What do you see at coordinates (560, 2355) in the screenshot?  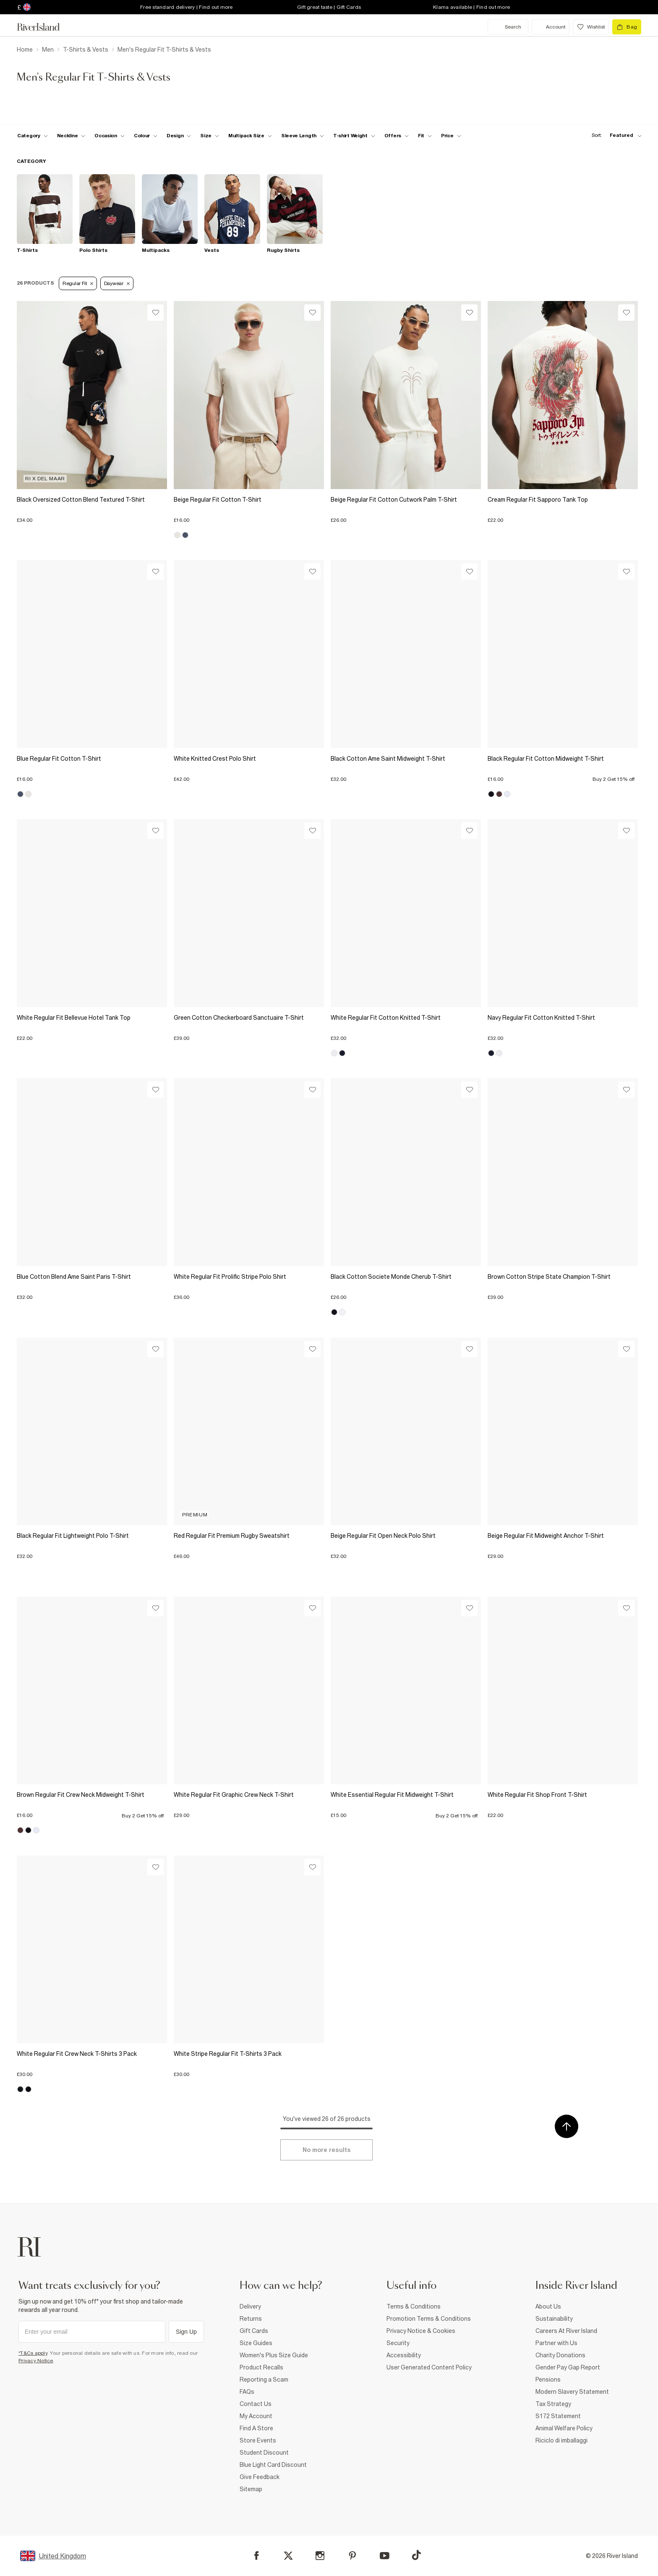 I see `Charity Donations` at bounding box center [560, 2355].